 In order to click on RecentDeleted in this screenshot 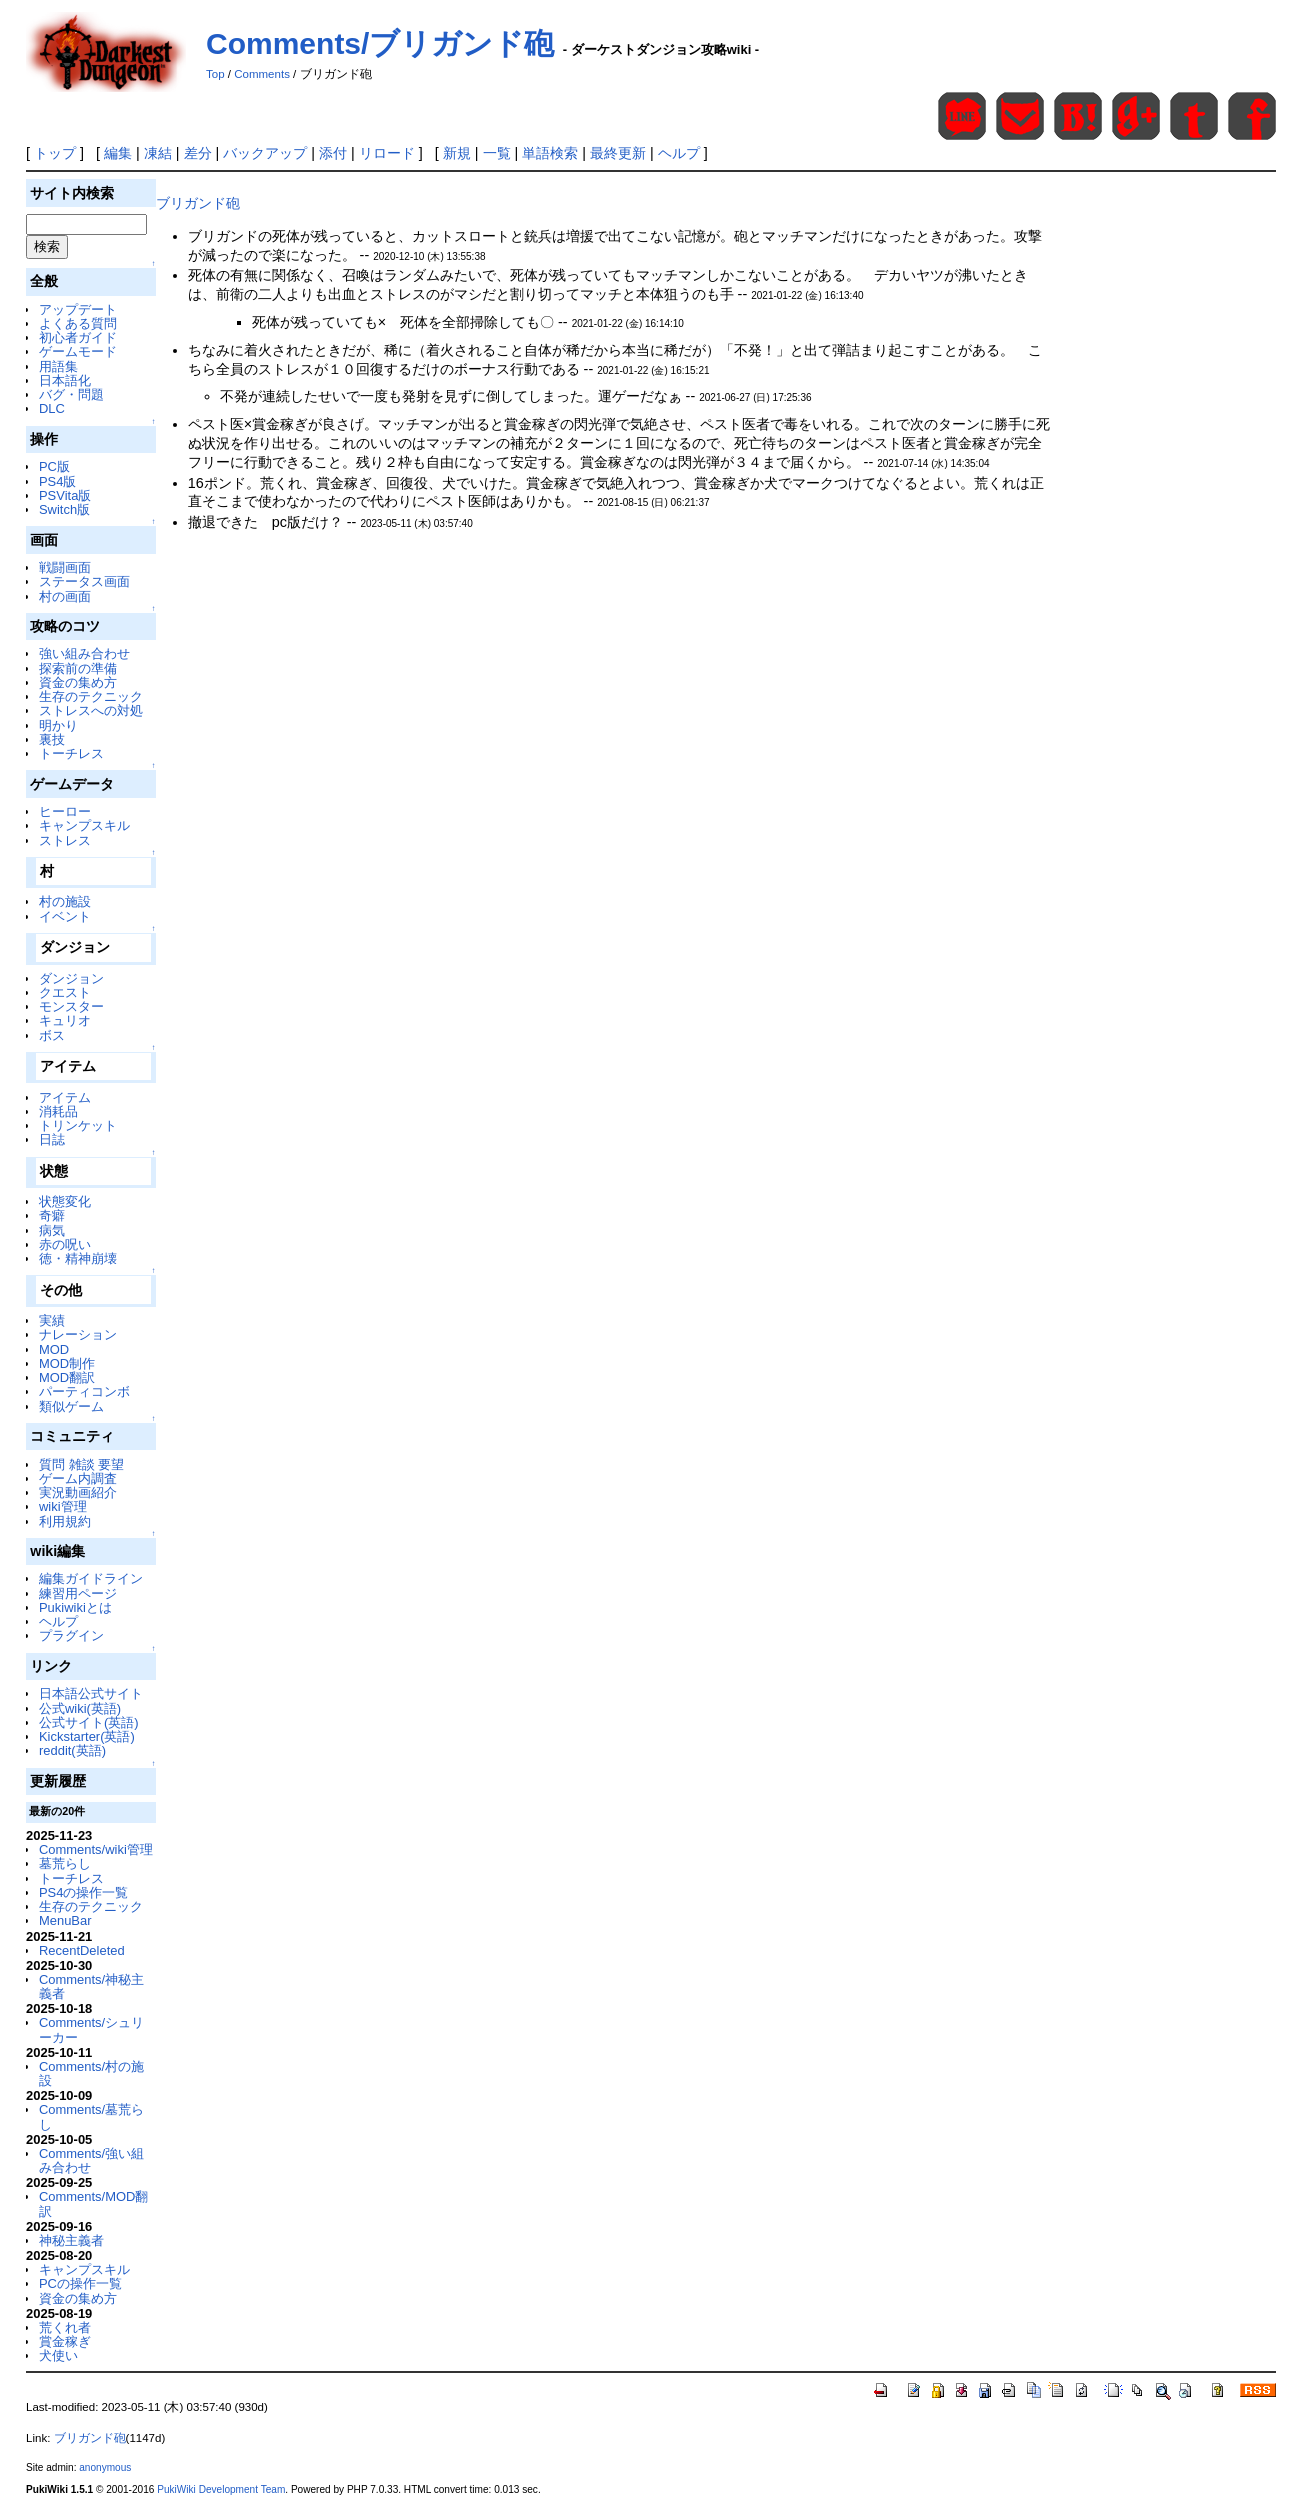, I will do `click(82, 1950)`.